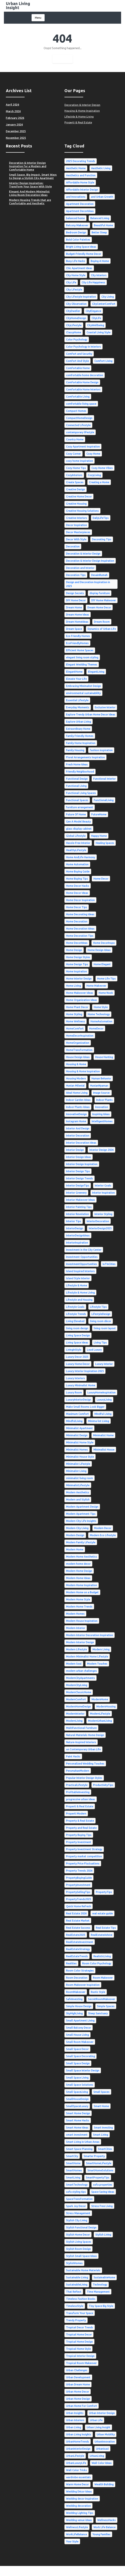 Image resolution: width=125 pixels, height=2576 pixels. What do you see at coordinates (76, 814) in the screenshot?
I see `Future Of Home` at bounding box center [76, 814].